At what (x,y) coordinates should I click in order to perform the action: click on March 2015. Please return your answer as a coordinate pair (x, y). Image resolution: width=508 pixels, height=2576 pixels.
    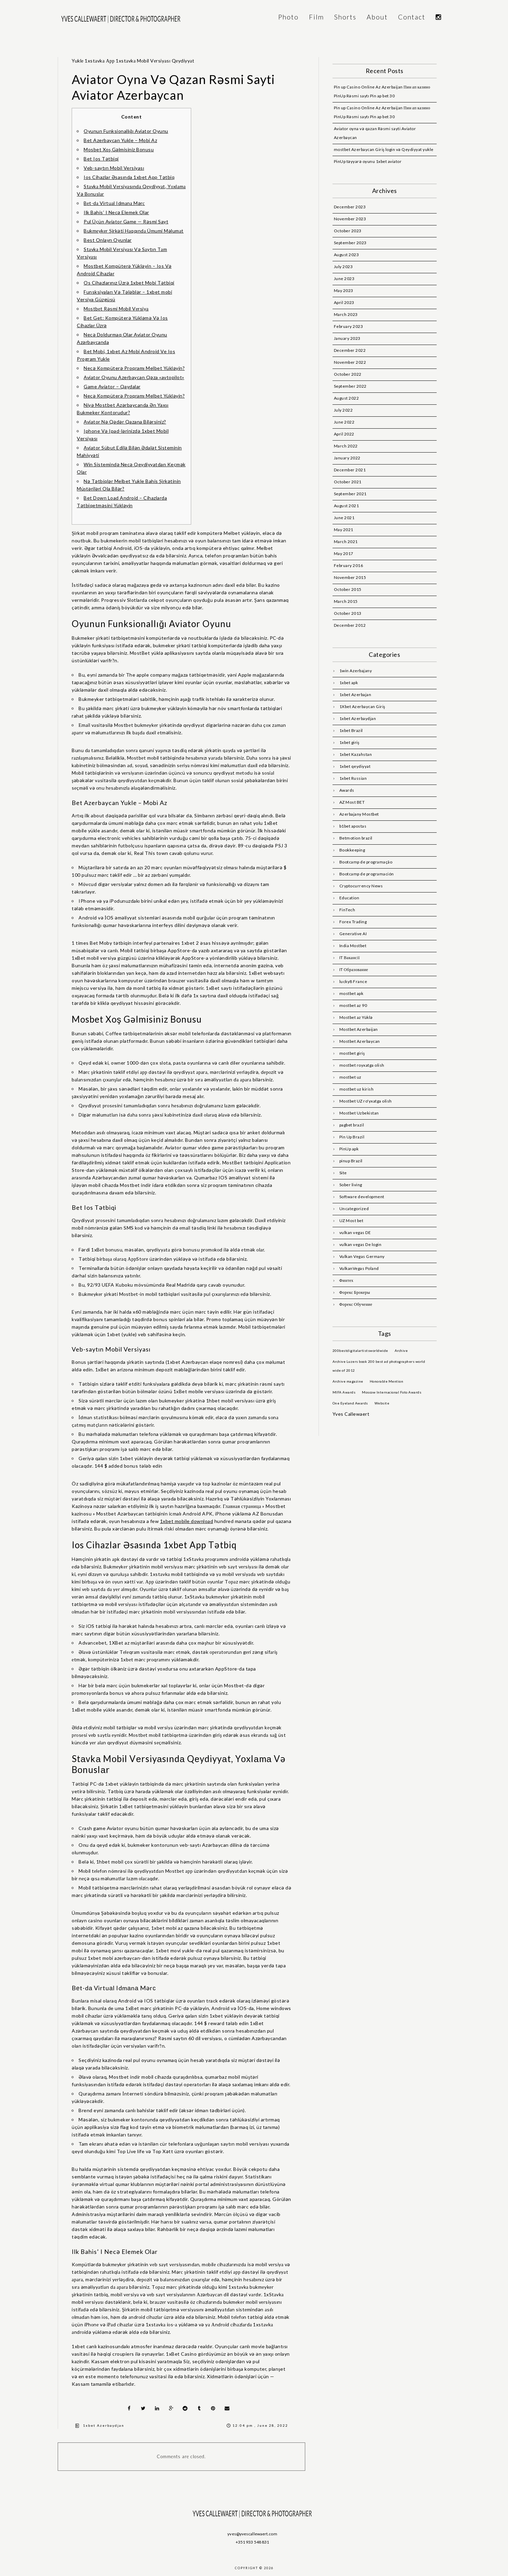
    Looking at the image, I should click on (346, 601).